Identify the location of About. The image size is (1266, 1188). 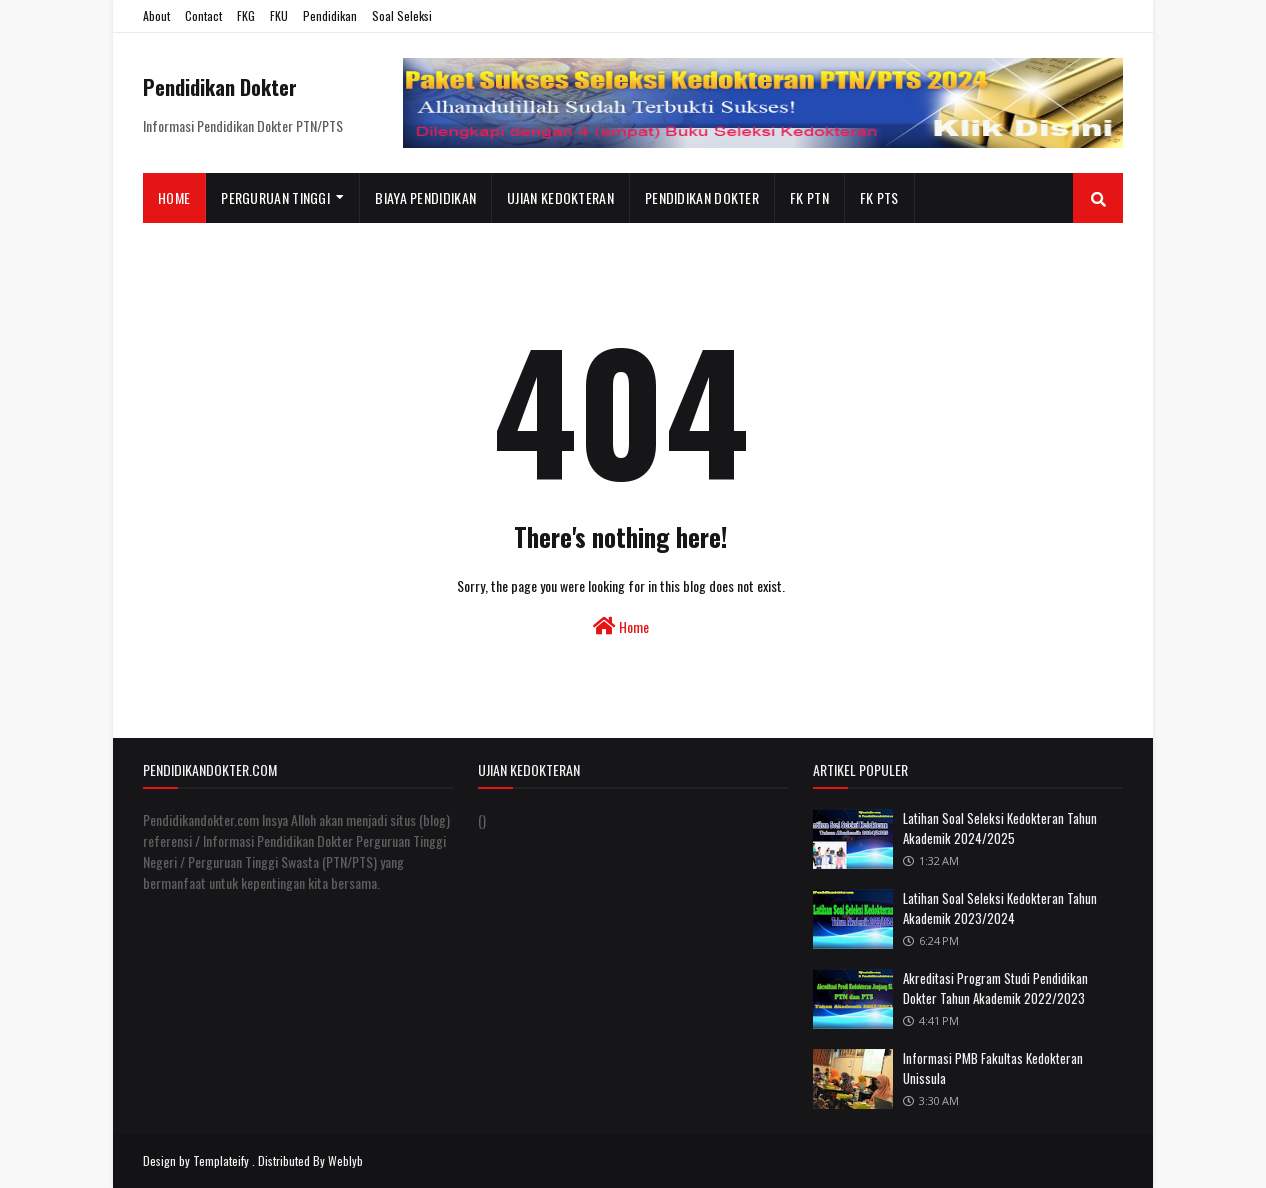
(156, 15).